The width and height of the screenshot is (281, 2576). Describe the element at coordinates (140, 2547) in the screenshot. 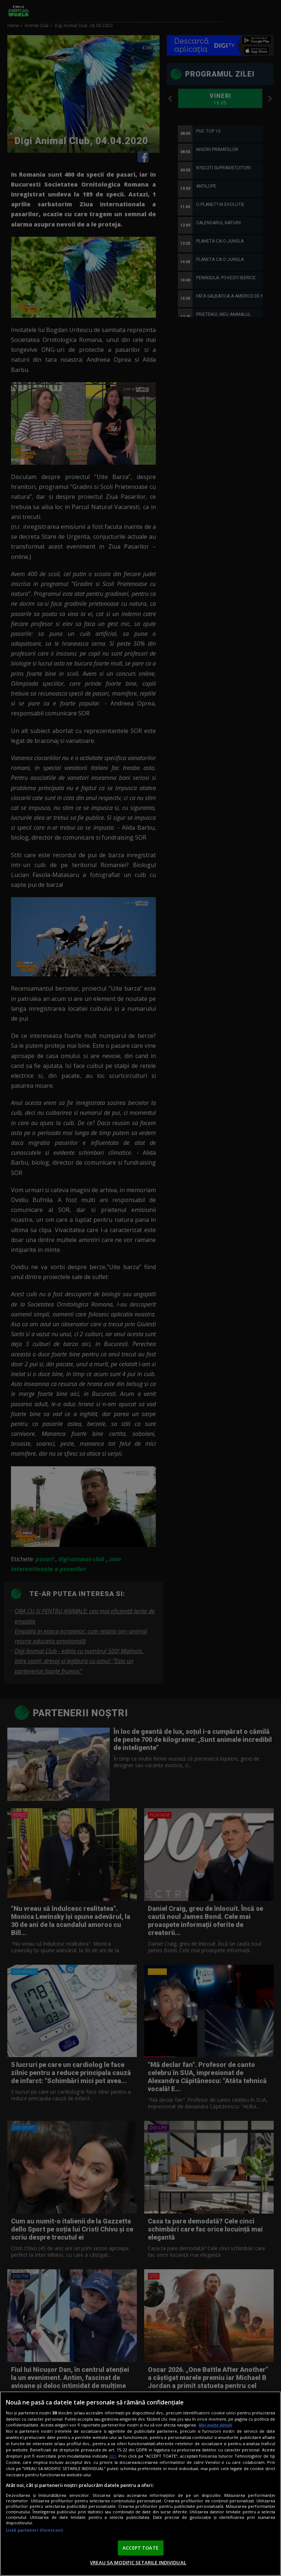

I see `ACCEPT TOATE` at that location.